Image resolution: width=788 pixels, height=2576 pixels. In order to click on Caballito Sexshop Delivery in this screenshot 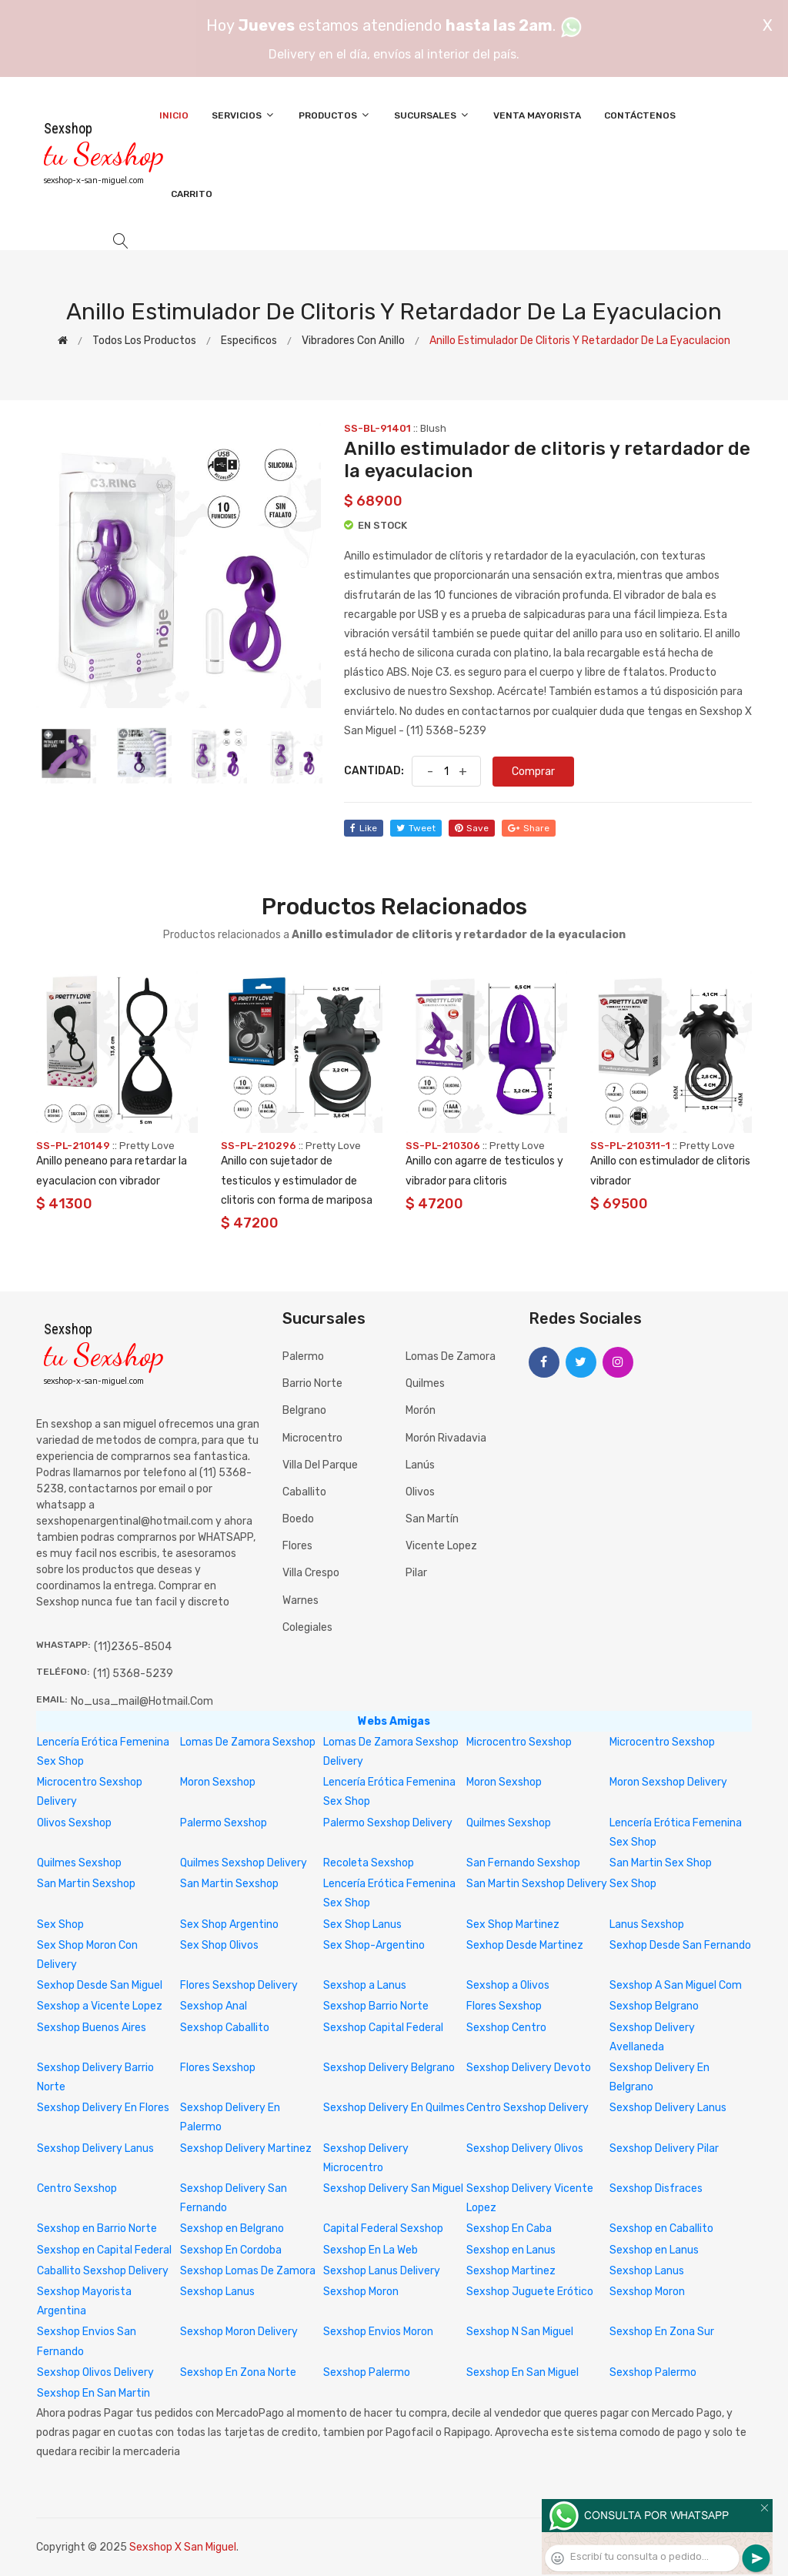, I will do `click(103, 2270)`.